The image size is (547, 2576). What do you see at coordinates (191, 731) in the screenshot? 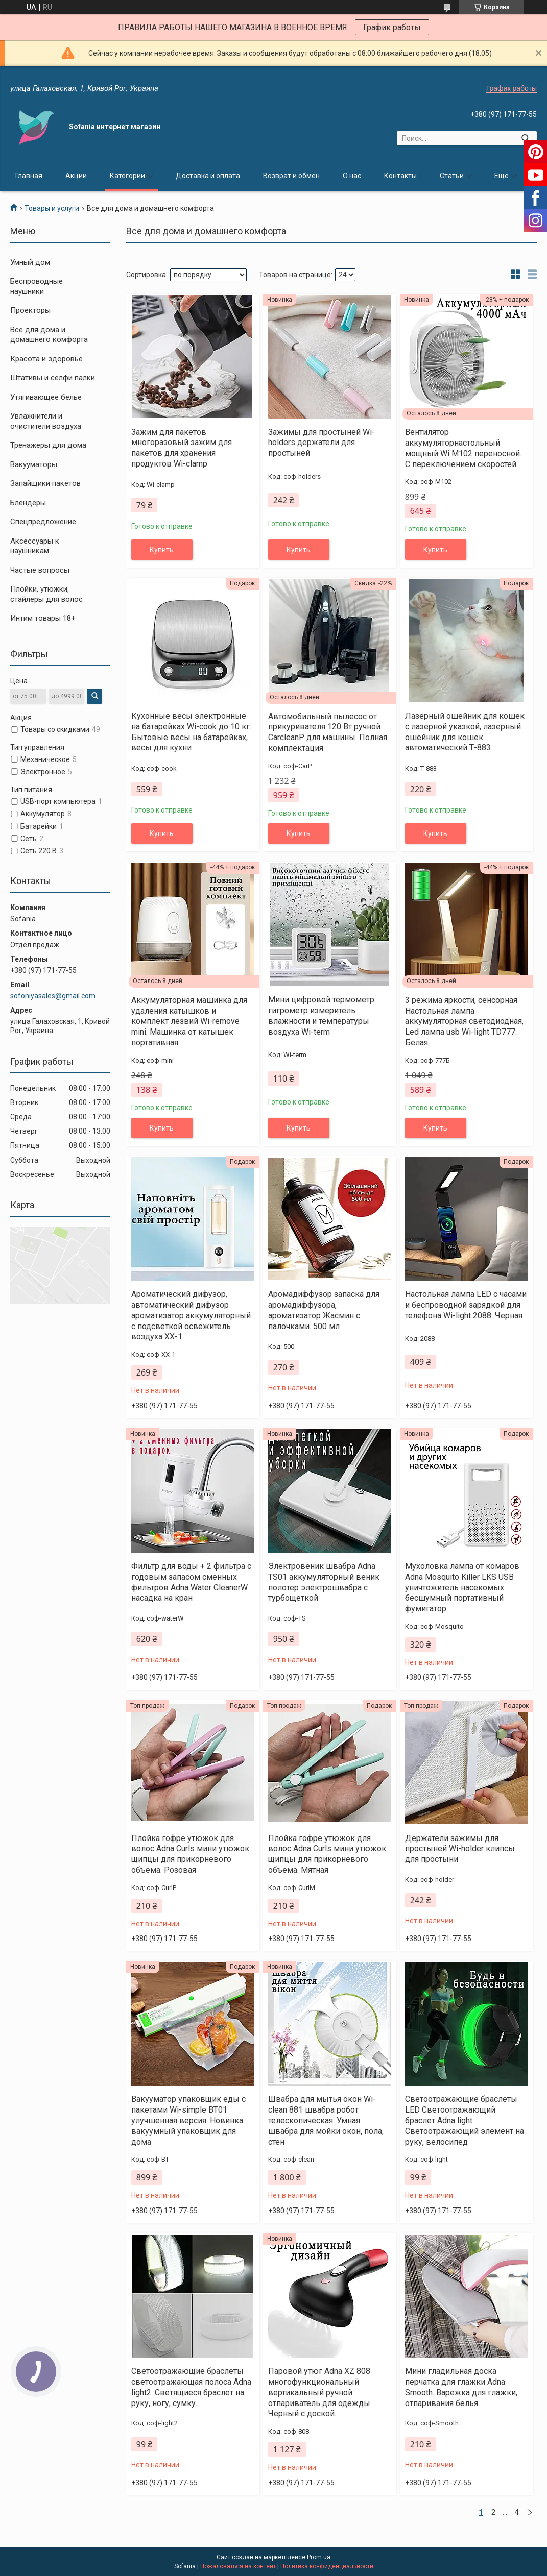
I see `Кухонные весы электронные на батарейках Wi-cook до 10 кг. Бытовые весы на батарейках, весы для кухни` at bounding box center [191, 731].